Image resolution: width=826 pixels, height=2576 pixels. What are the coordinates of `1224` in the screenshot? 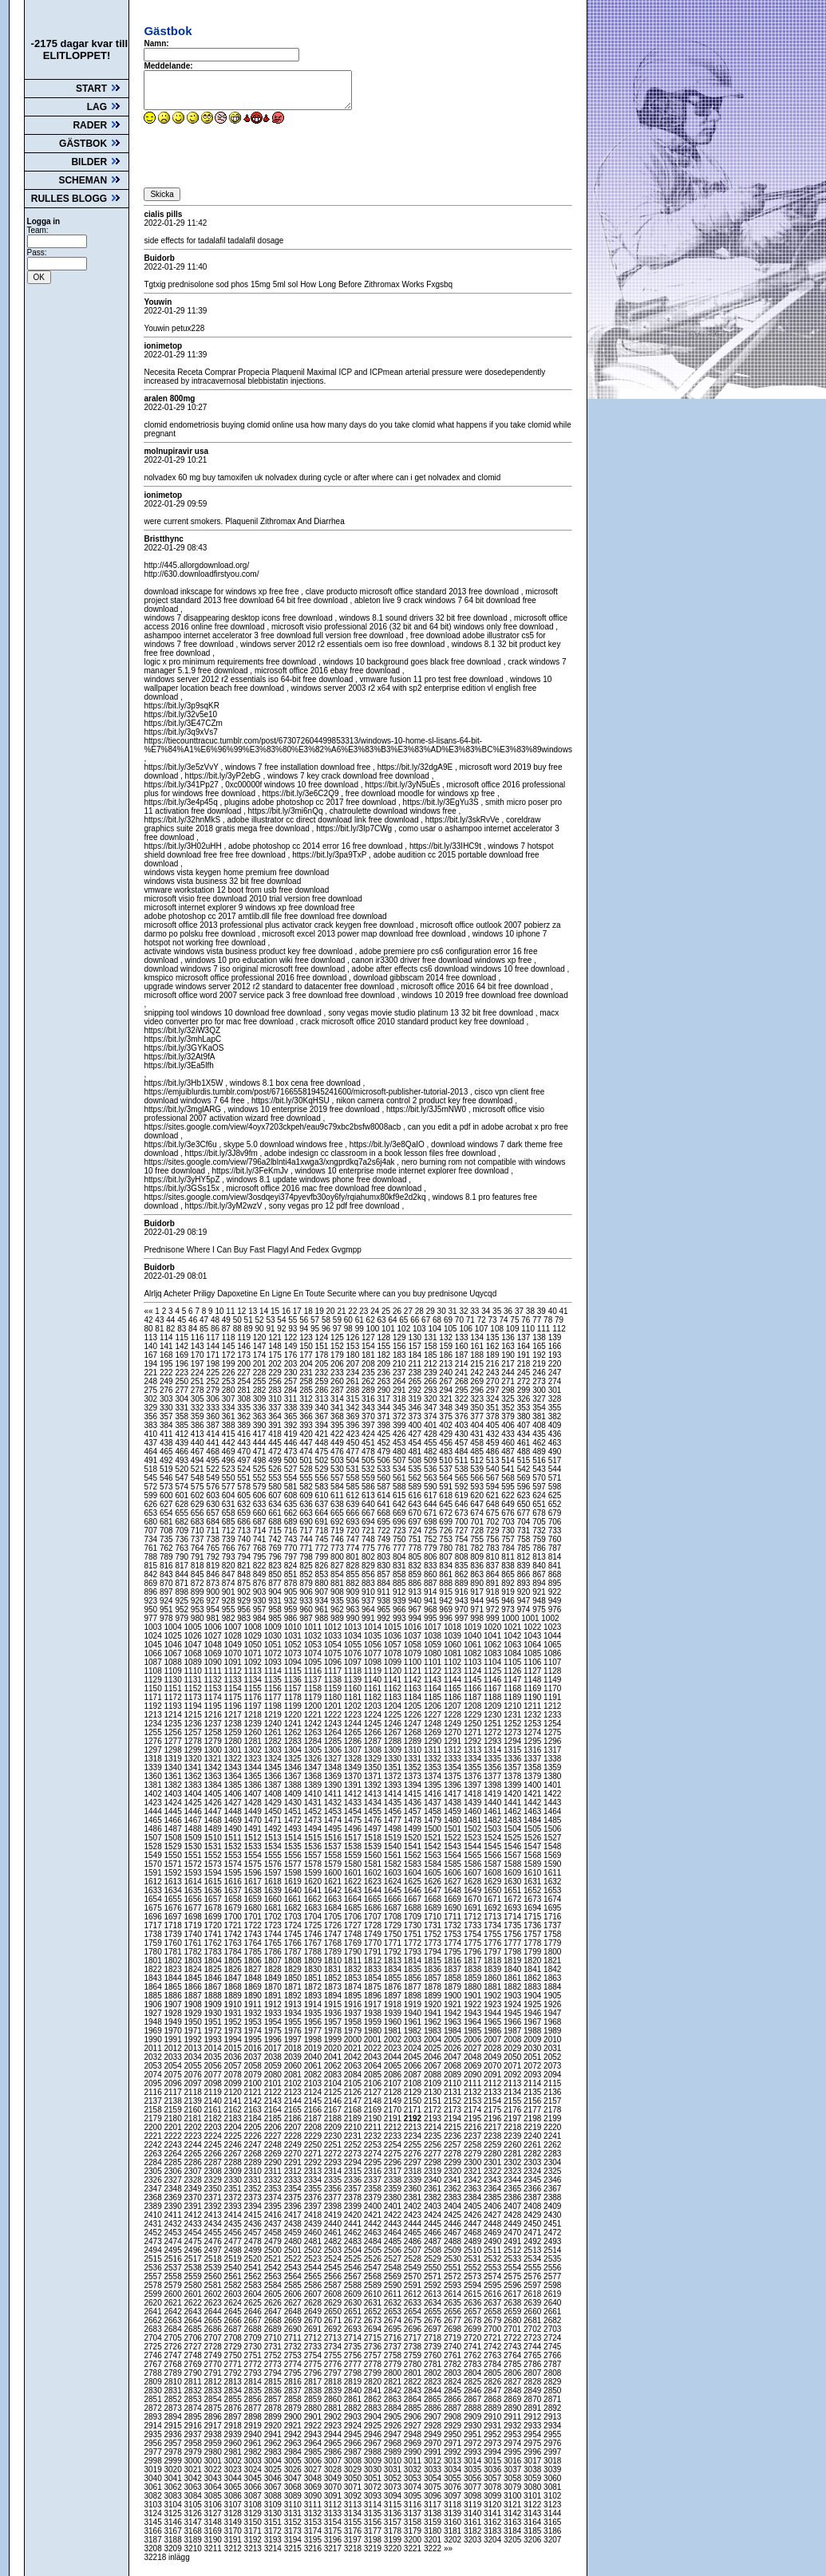 It's located at (374, 1714).